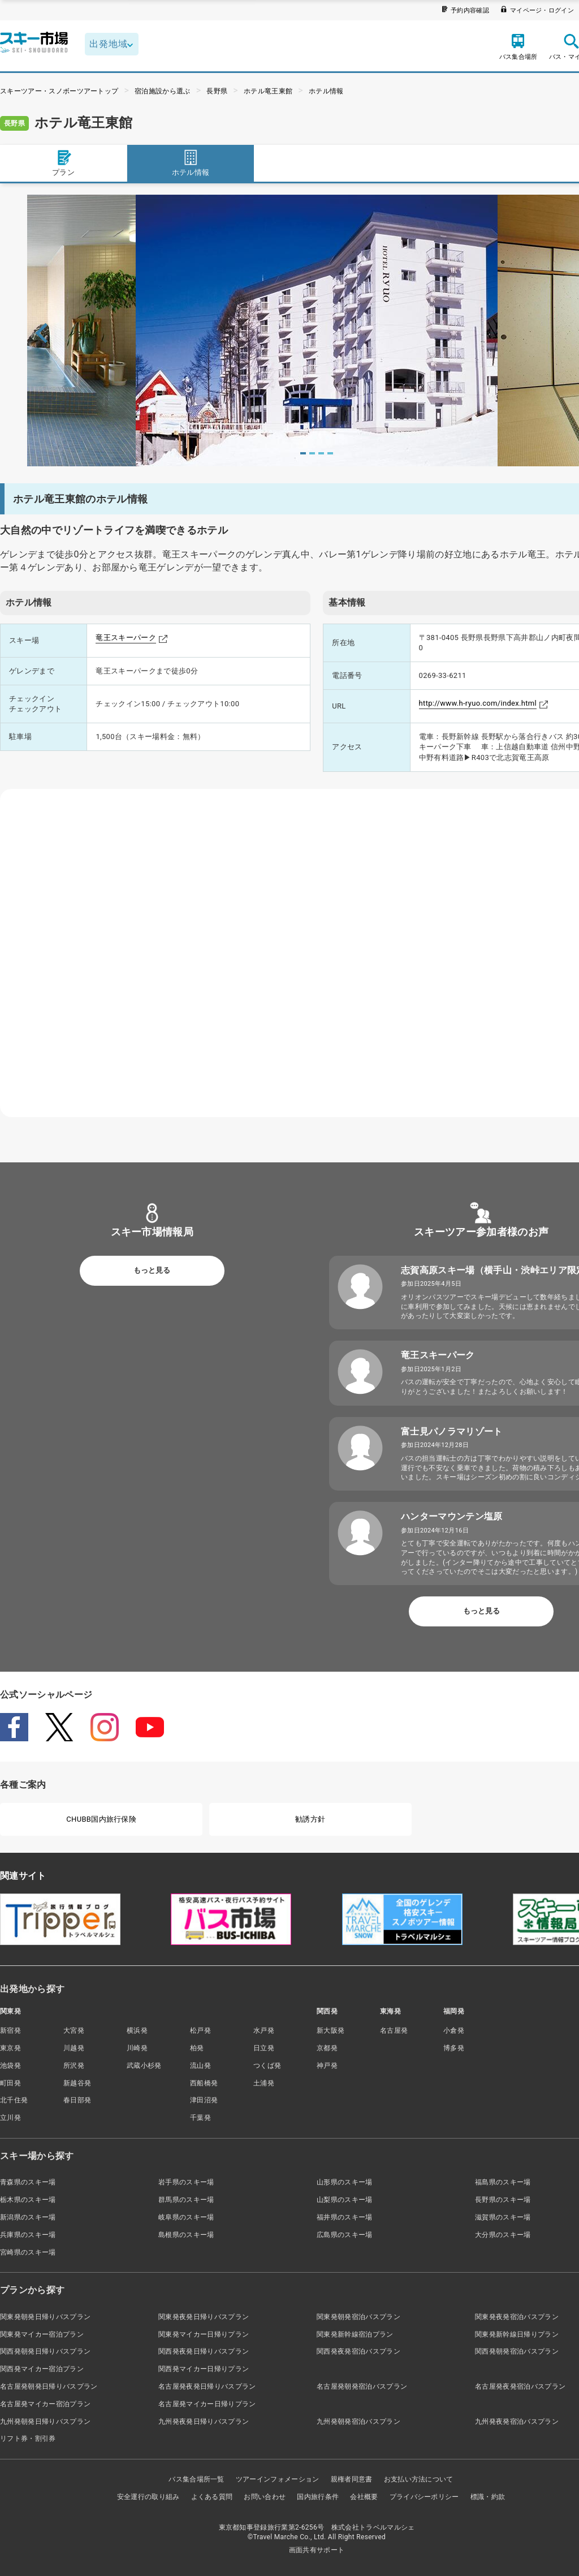 The width and height of the screenshot is (579, 2576). Describe the element at coordinates (318, 2497) in the screenshot. I see `国内旅行条件` at that location.